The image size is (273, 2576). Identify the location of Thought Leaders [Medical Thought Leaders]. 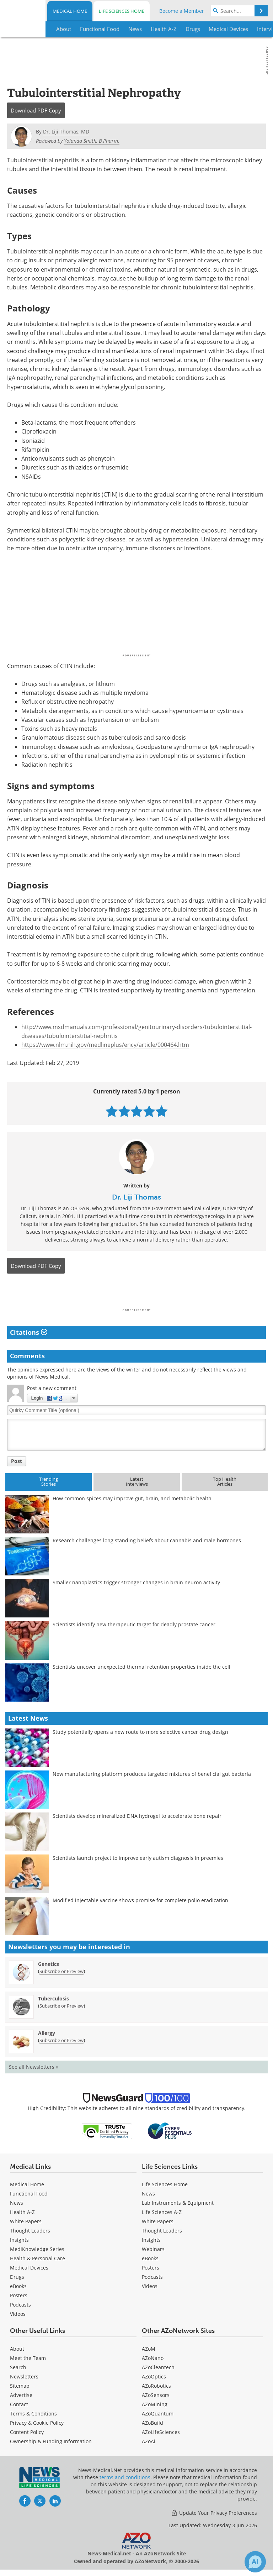
(30, 2230).